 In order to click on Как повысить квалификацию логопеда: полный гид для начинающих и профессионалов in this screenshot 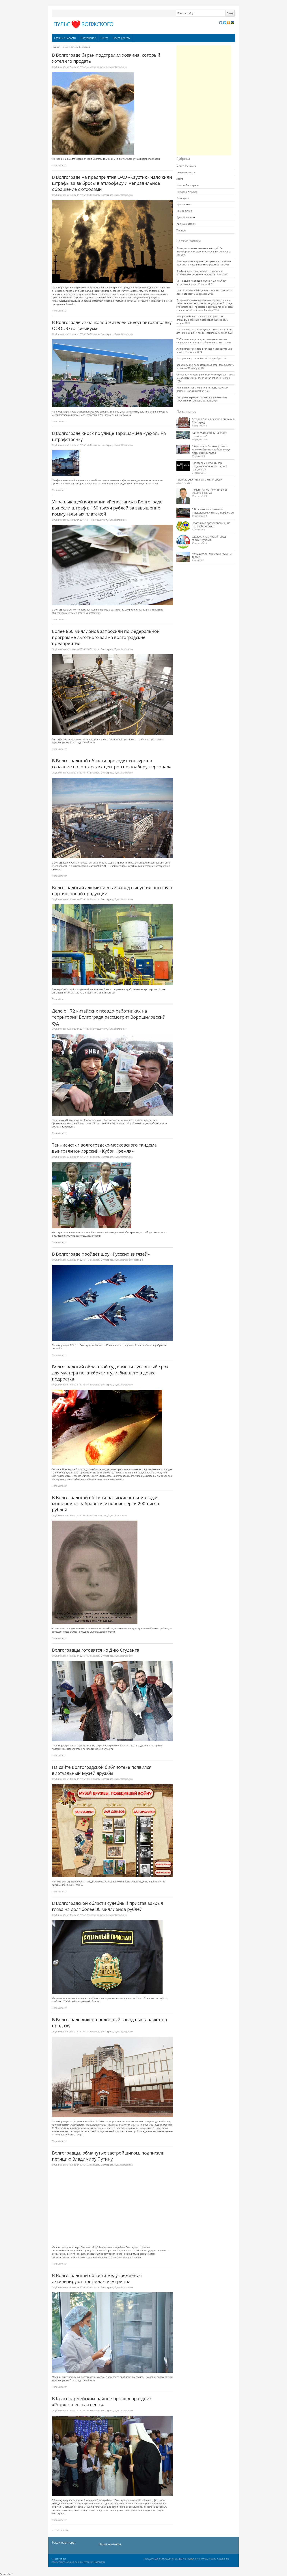, I will do `click(204, 331)`.